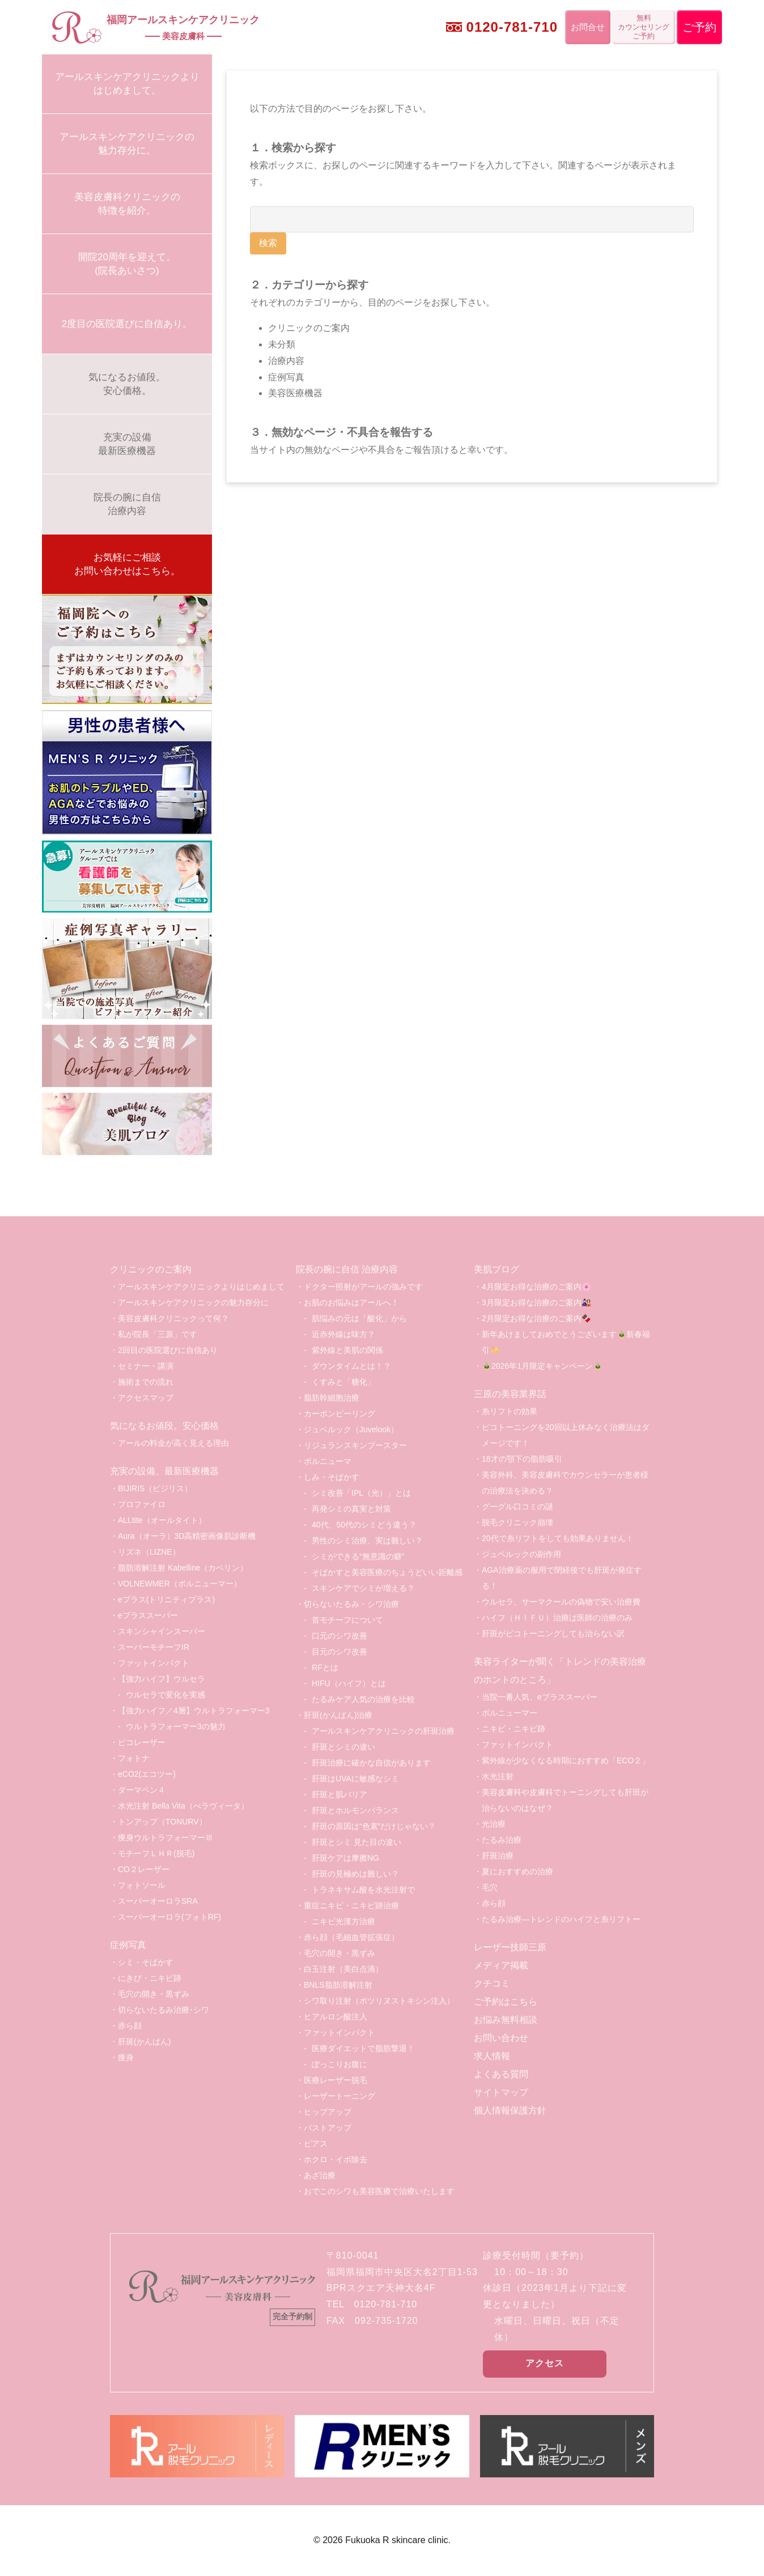 This screenshot has width=764, height=2576. What do you see at coordinates (383, 1730) in the screenshot?
I see `アールスキンケアクリニックの肝斑治療` at bounding box center [383, 1730].